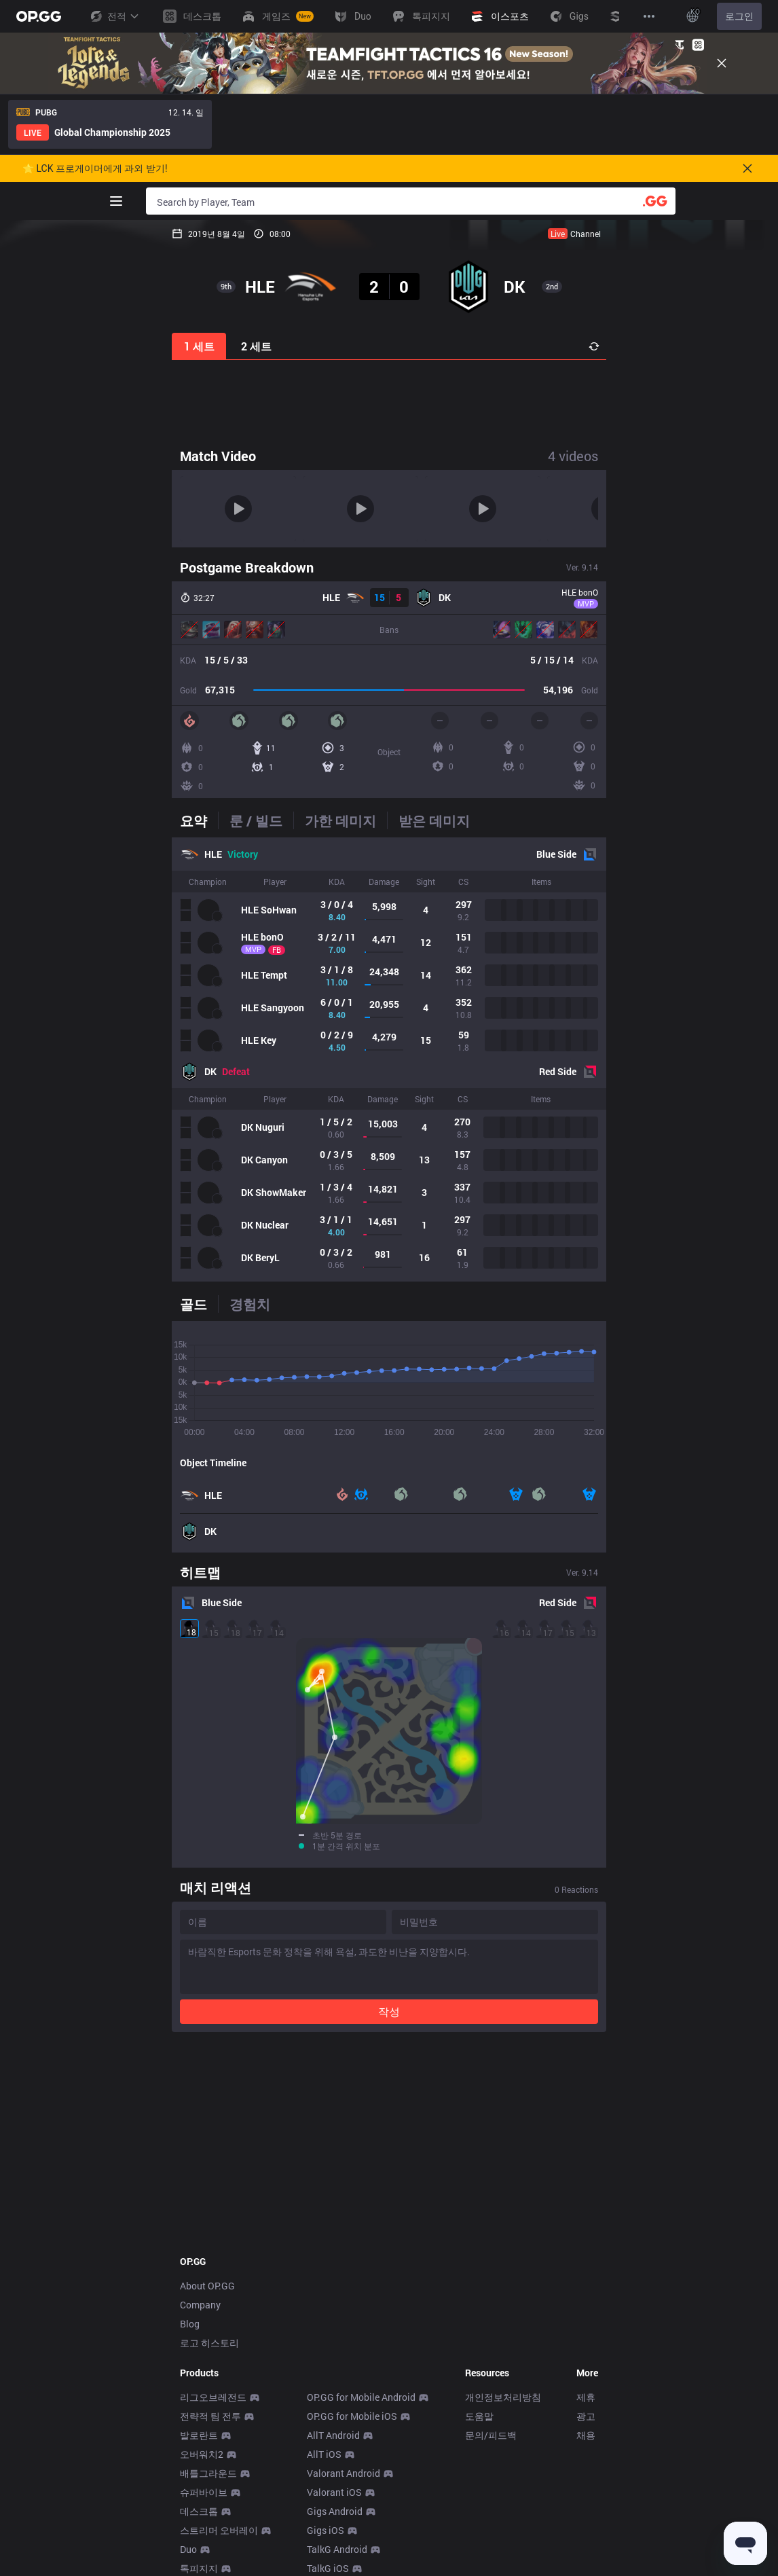 This screenshot has width=778, height=2576. What do you see at coordinates (199, 346) in the screenshot?
I see `1 세트` at bounding box center [199, 346].